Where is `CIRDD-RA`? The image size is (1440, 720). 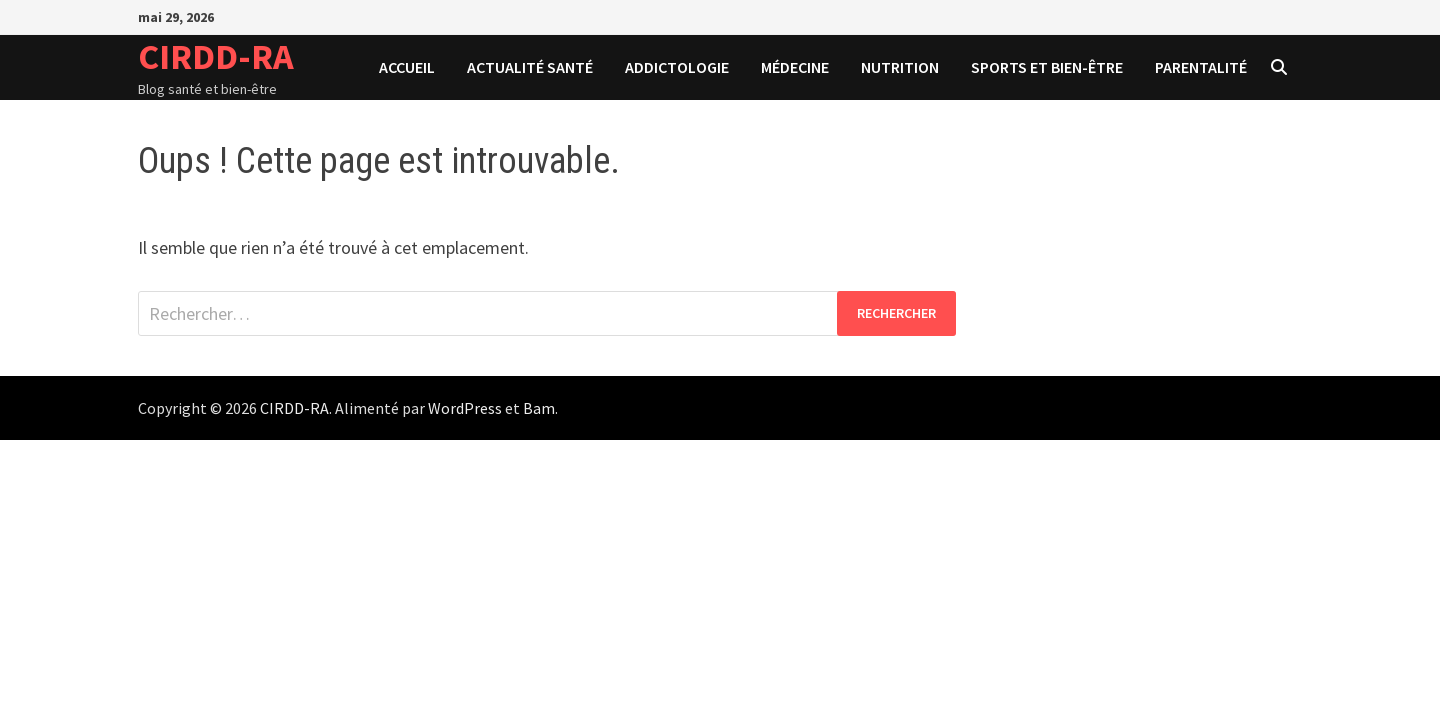 CIRDD-RA is located at coordinates (216, 56).